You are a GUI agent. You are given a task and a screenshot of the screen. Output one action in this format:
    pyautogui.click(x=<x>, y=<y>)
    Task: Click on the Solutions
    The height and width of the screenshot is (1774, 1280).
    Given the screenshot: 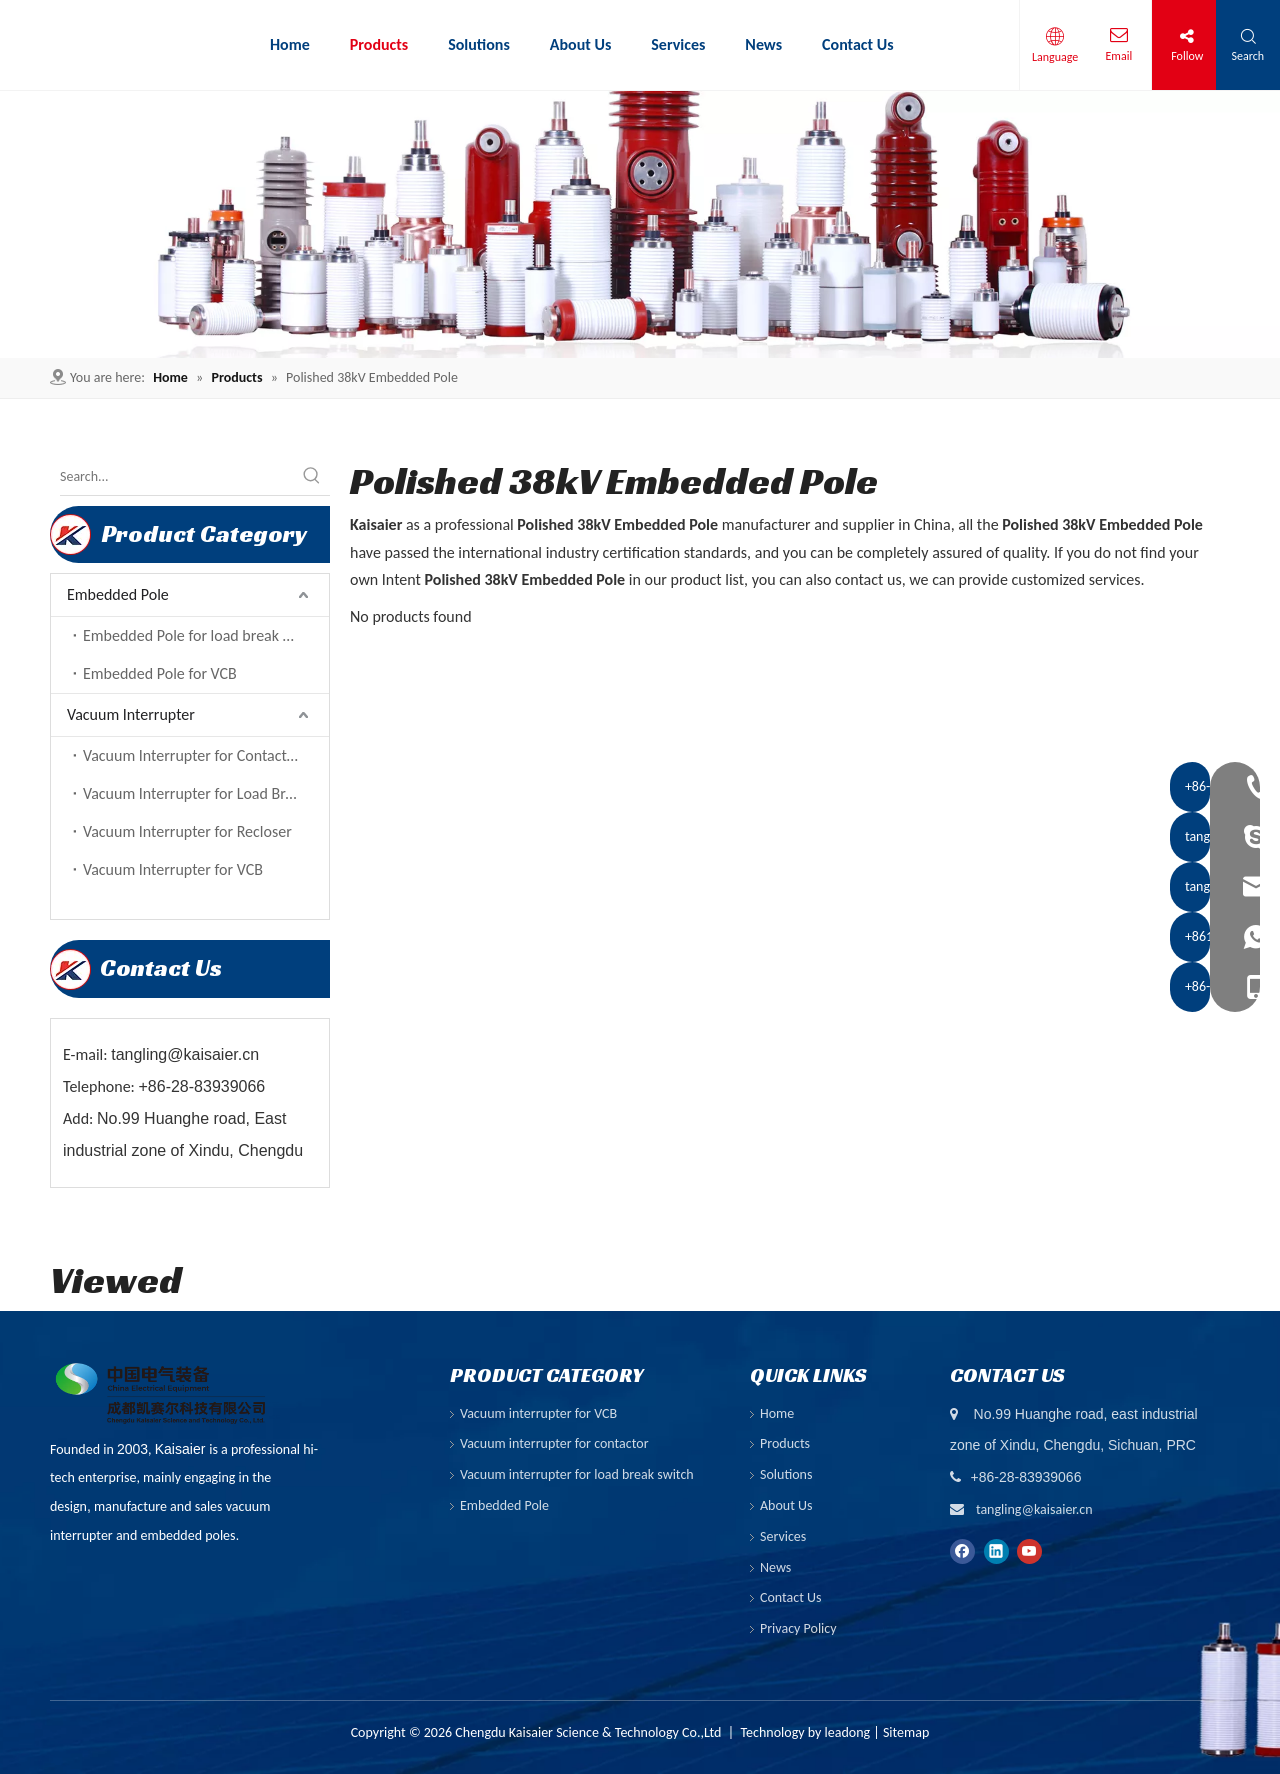 What is the action you would take?
    pyautogui.click(x=786, y=1474)
    